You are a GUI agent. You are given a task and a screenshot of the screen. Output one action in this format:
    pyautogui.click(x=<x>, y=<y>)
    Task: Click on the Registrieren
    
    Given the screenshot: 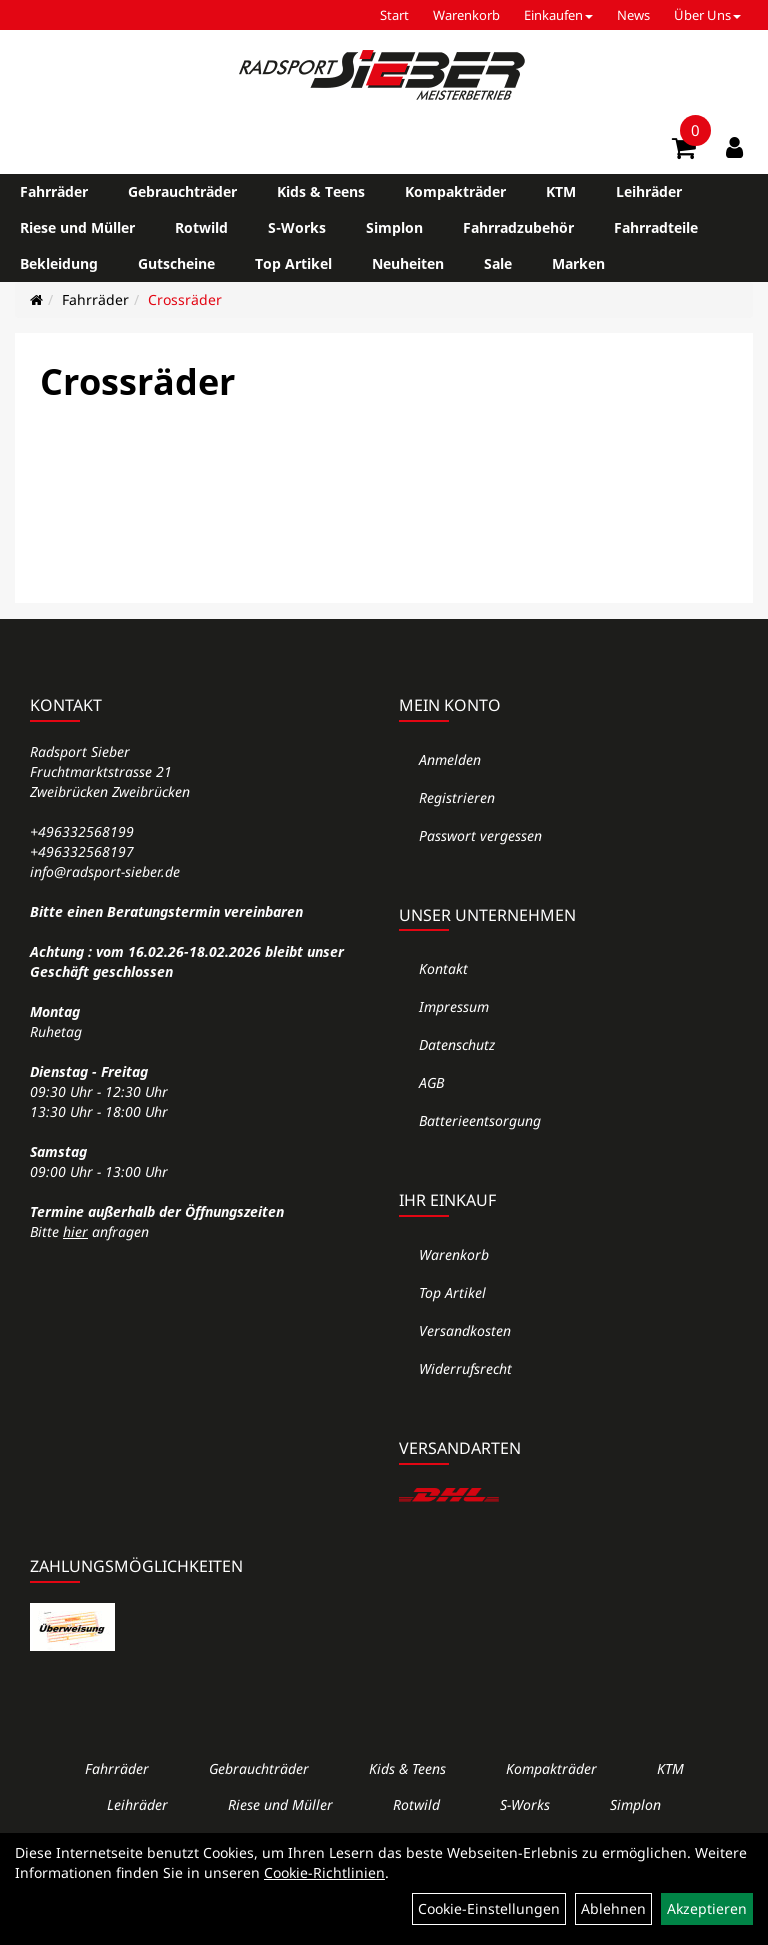 What is the action you would take?
    pyautogui.click(x=457, y=797)
    